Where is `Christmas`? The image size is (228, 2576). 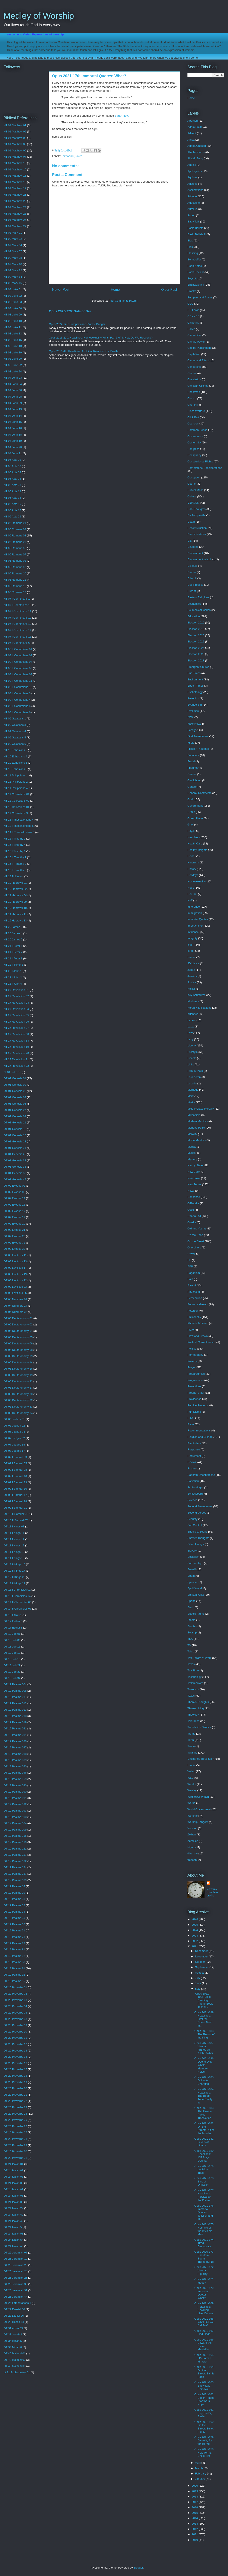
Christmas is located at coordinates (193, 392).